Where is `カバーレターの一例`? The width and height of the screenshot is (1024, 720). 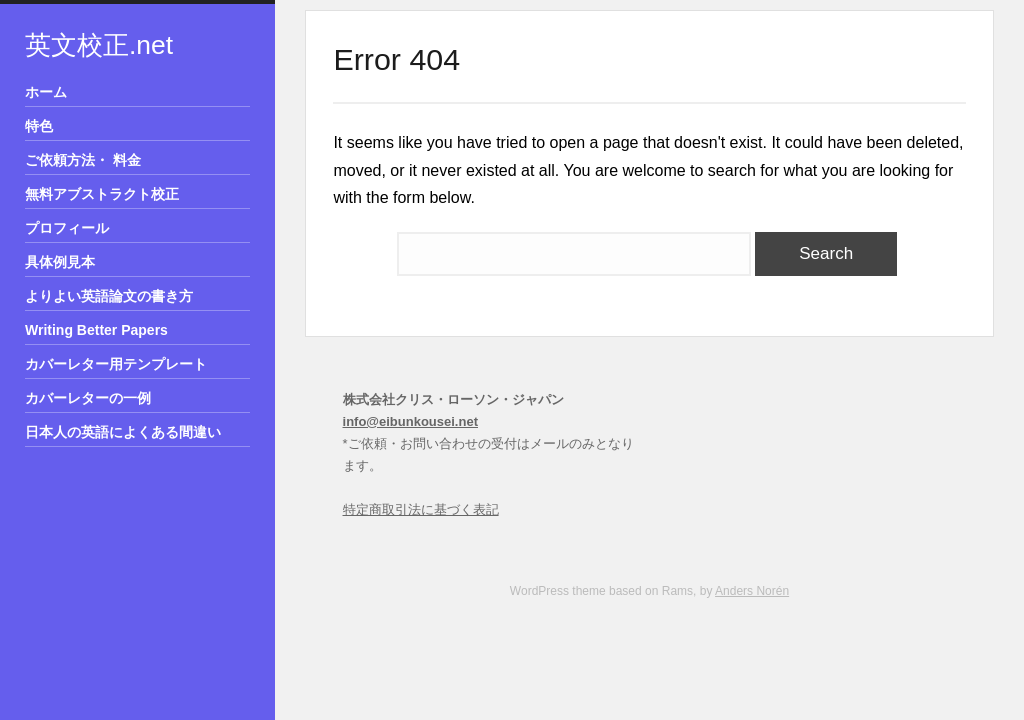
カバーレターの一例 is located at coordinates (88, 398).